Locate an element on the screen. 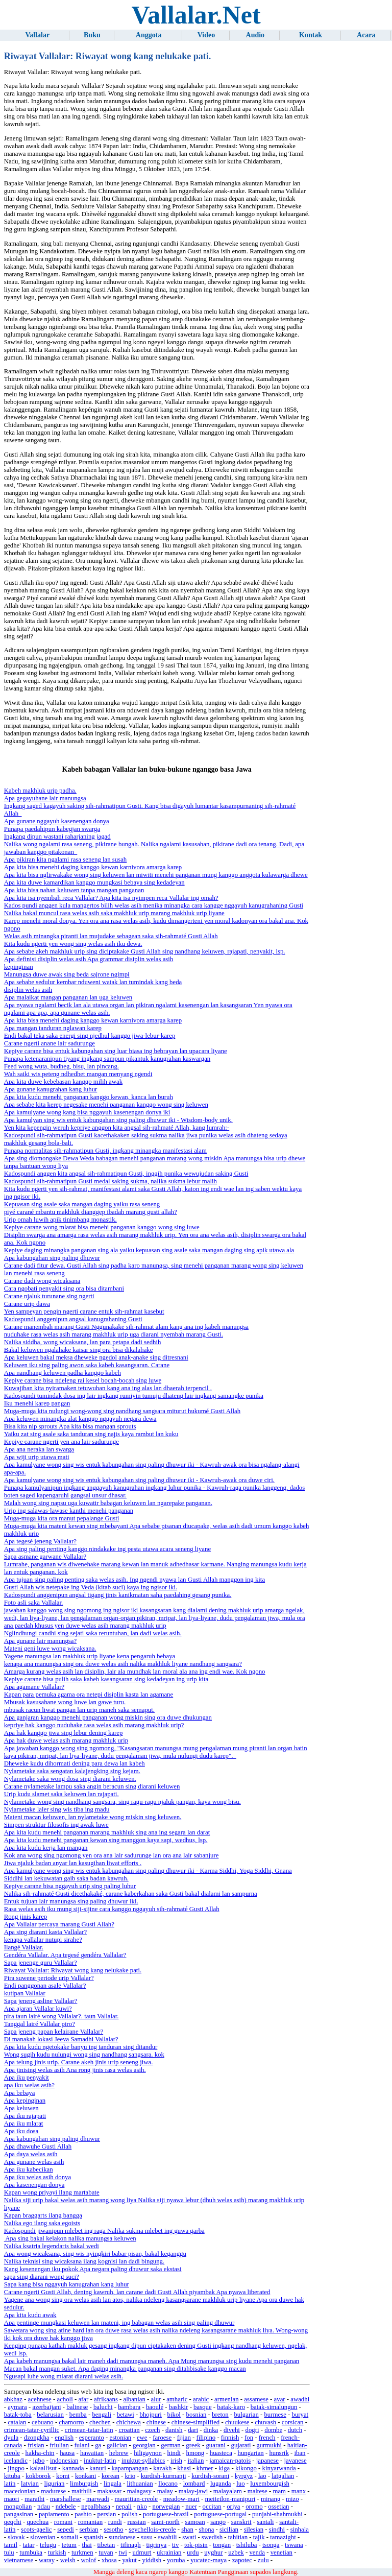  Carane manembah marang Gusti Nggunakake sih-rahmat alam kang ana ing kabeh manungsa is located at coordinates (126, 1326).